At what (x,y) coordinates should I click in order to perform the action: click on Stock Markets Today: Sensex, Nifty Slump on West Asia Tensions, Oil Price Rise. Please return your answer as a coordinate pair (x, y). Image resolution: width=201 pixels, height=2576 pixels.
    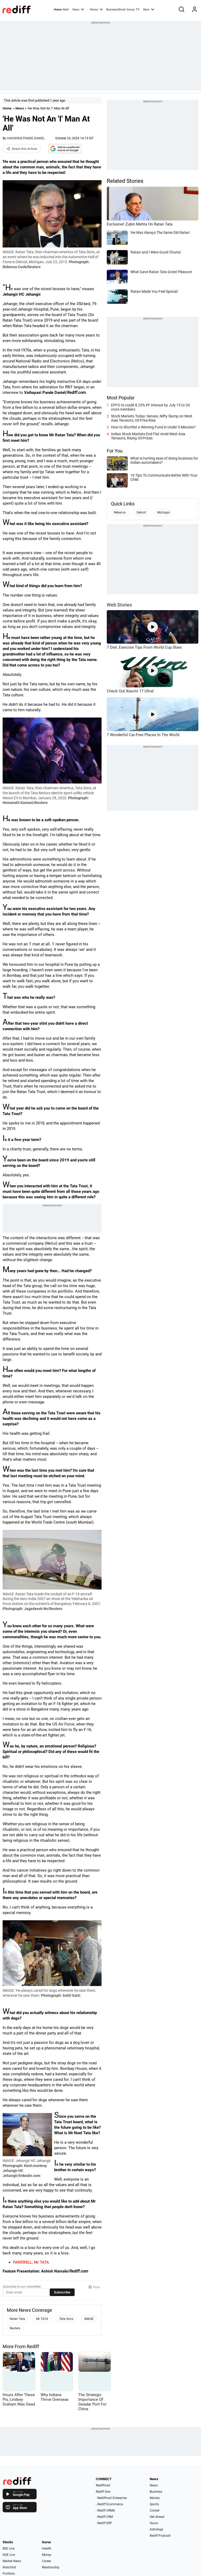
    Looking at the image, I should click on (151, 418).